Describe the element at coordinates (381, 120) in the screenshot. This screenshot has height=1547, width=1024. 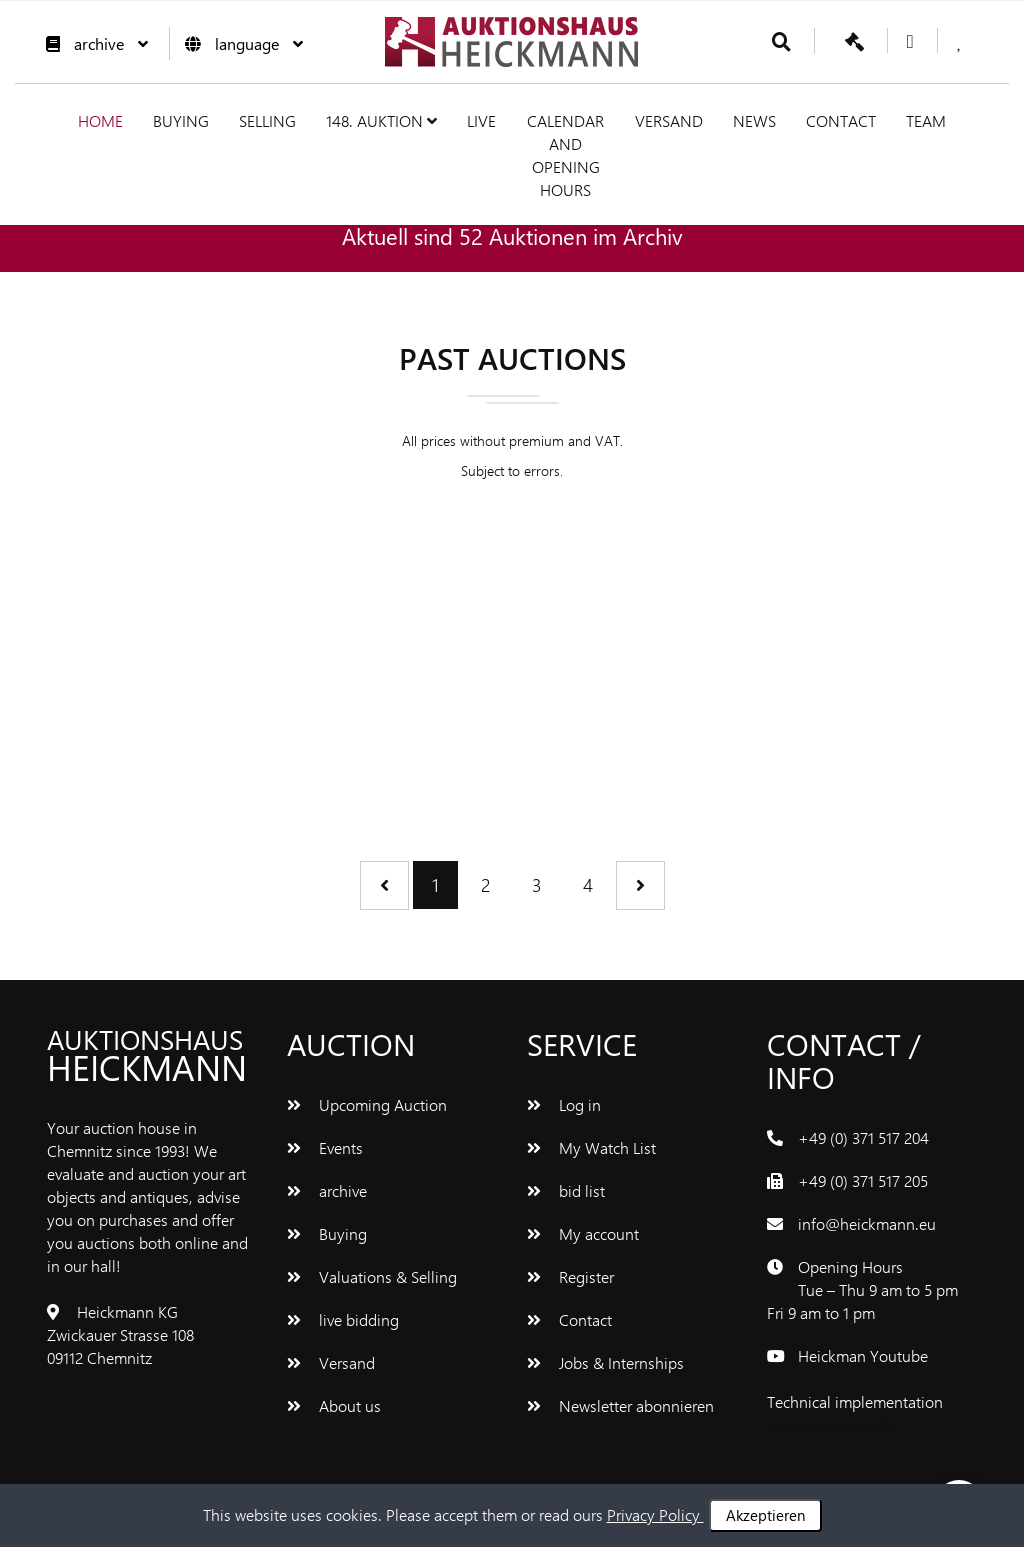
I see `148. Auktion` at that location.